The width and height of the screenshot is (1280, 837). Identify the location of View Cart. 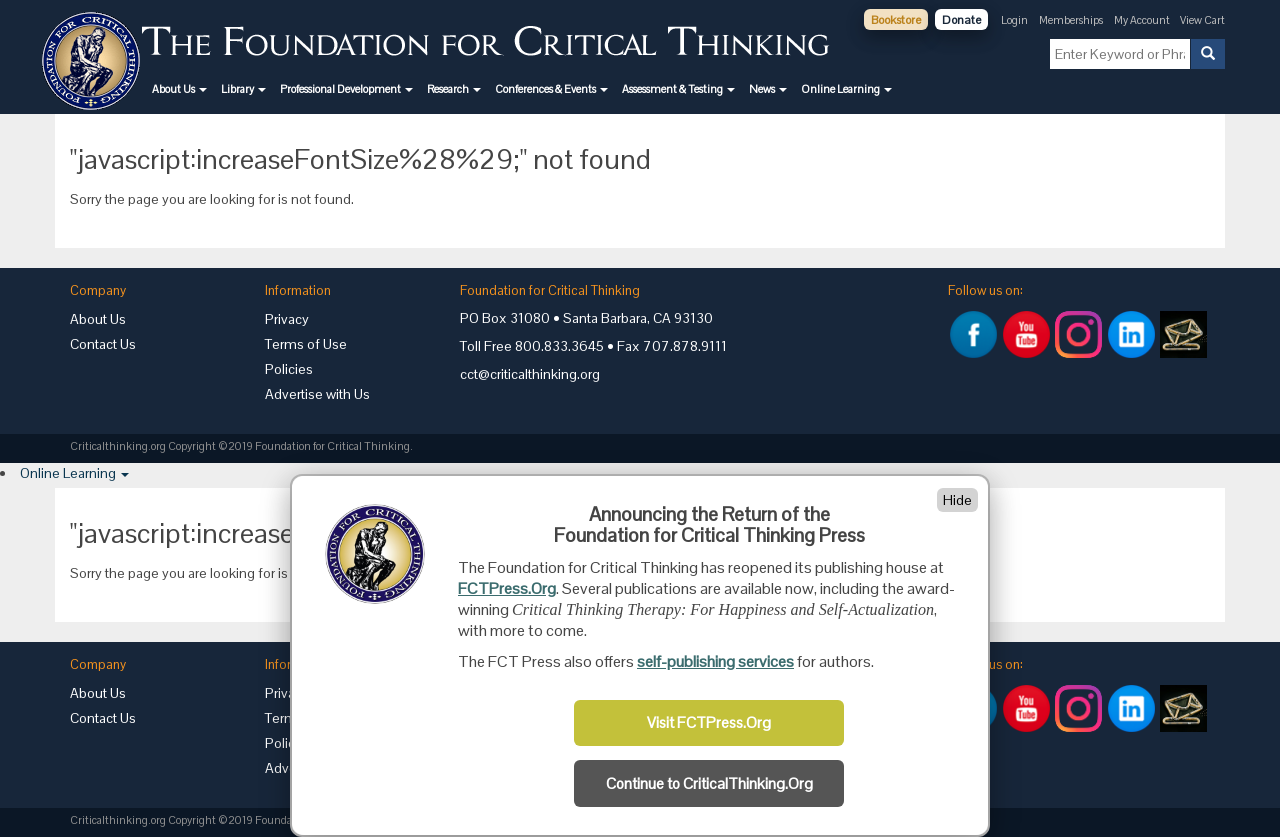
(1202, 20).